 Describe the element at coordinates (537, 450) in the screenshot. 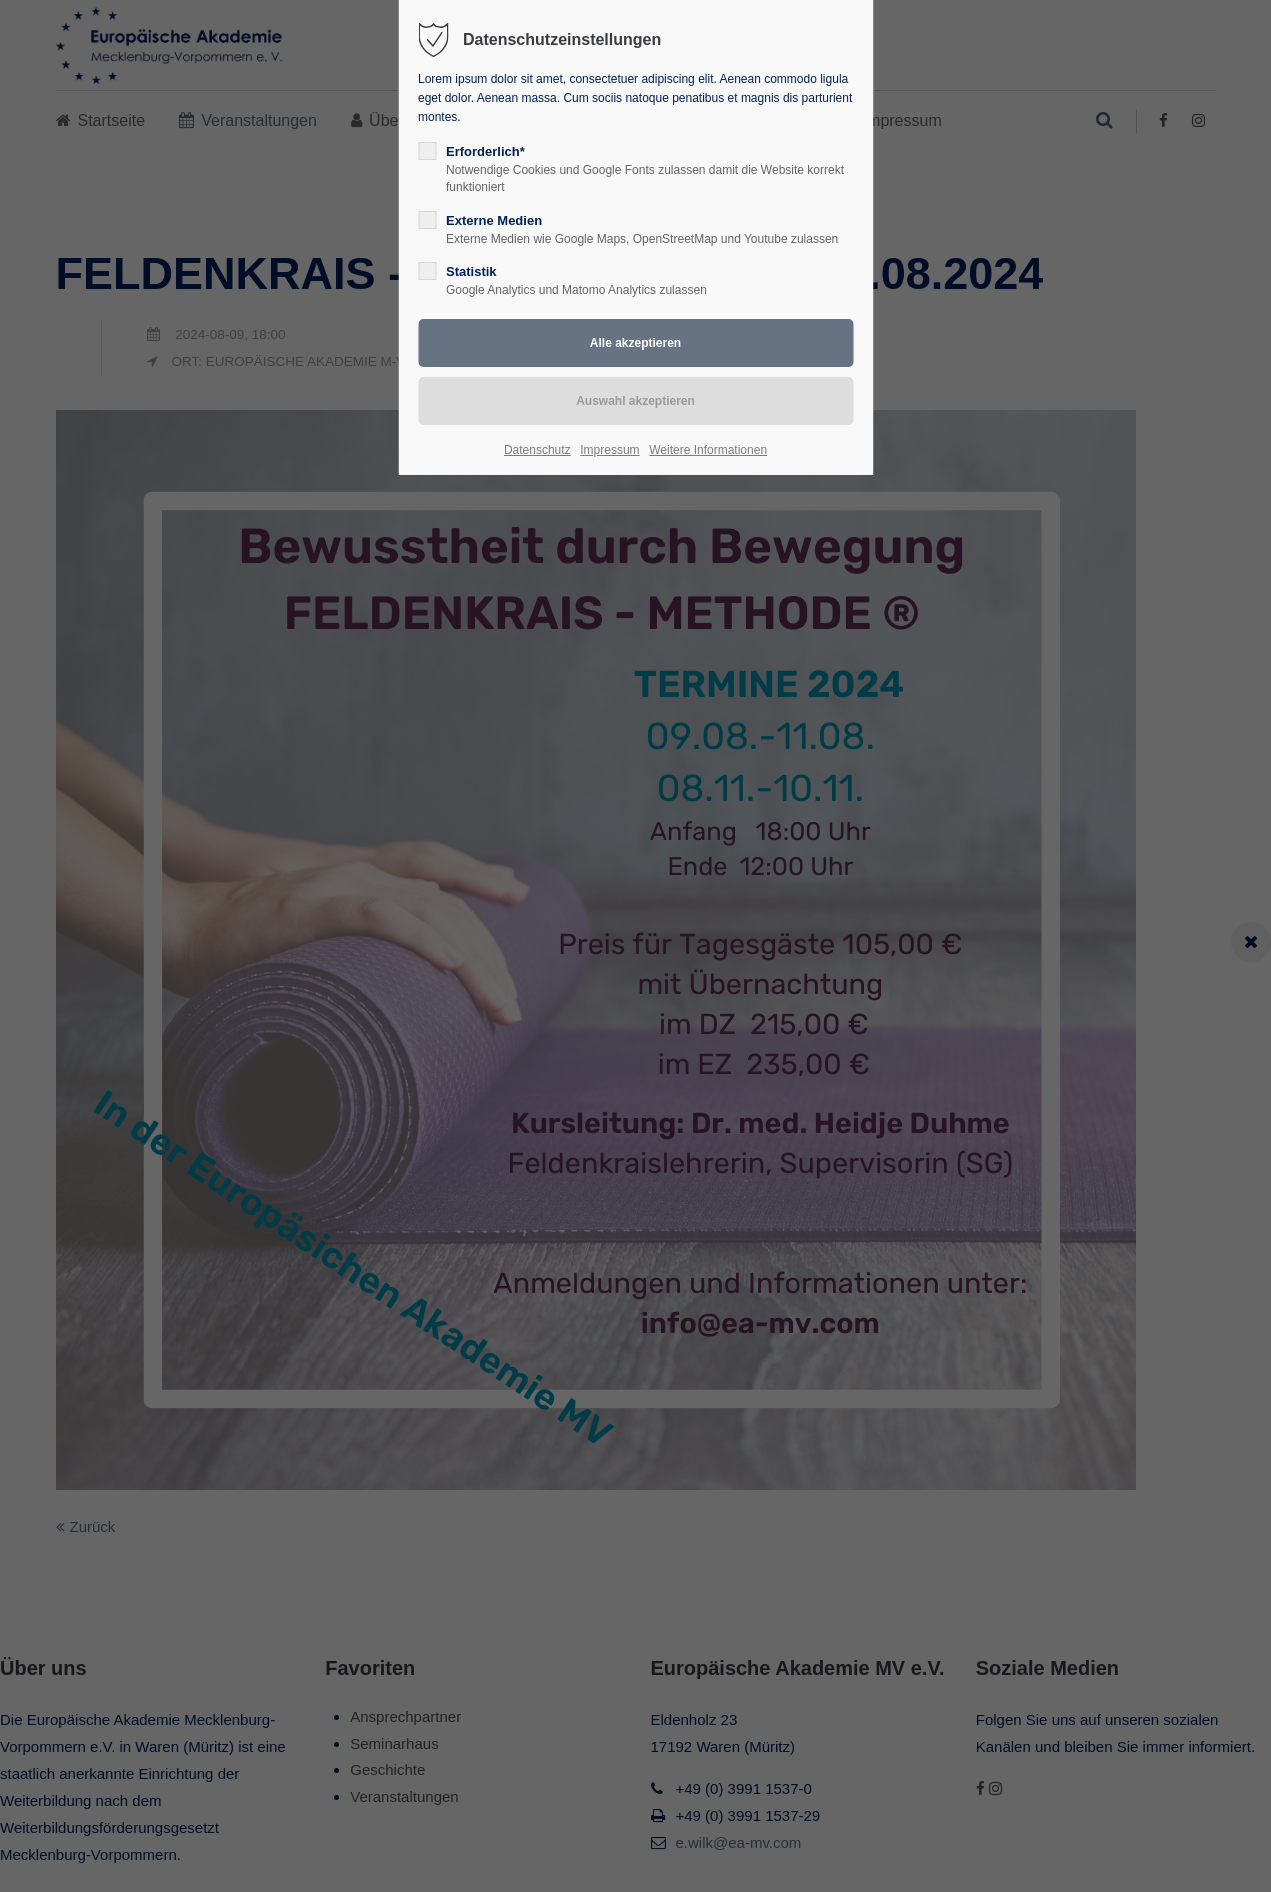

I see `Datenschutz` at that location.